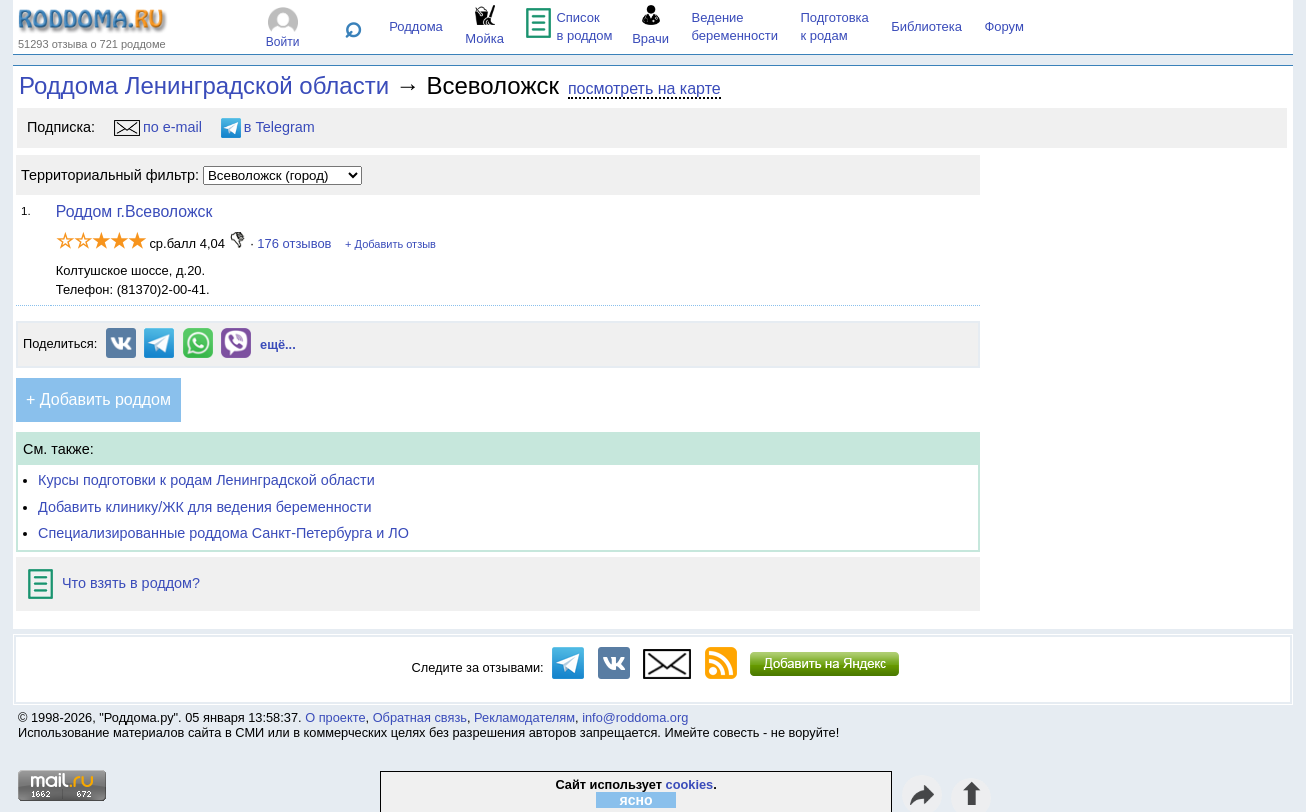 This screenshot has height=812, width=1306. What do you see at coordinates (114, 583) in the screenshot?
I see `Что взять в роддом?` at bounding box center [114, 583].